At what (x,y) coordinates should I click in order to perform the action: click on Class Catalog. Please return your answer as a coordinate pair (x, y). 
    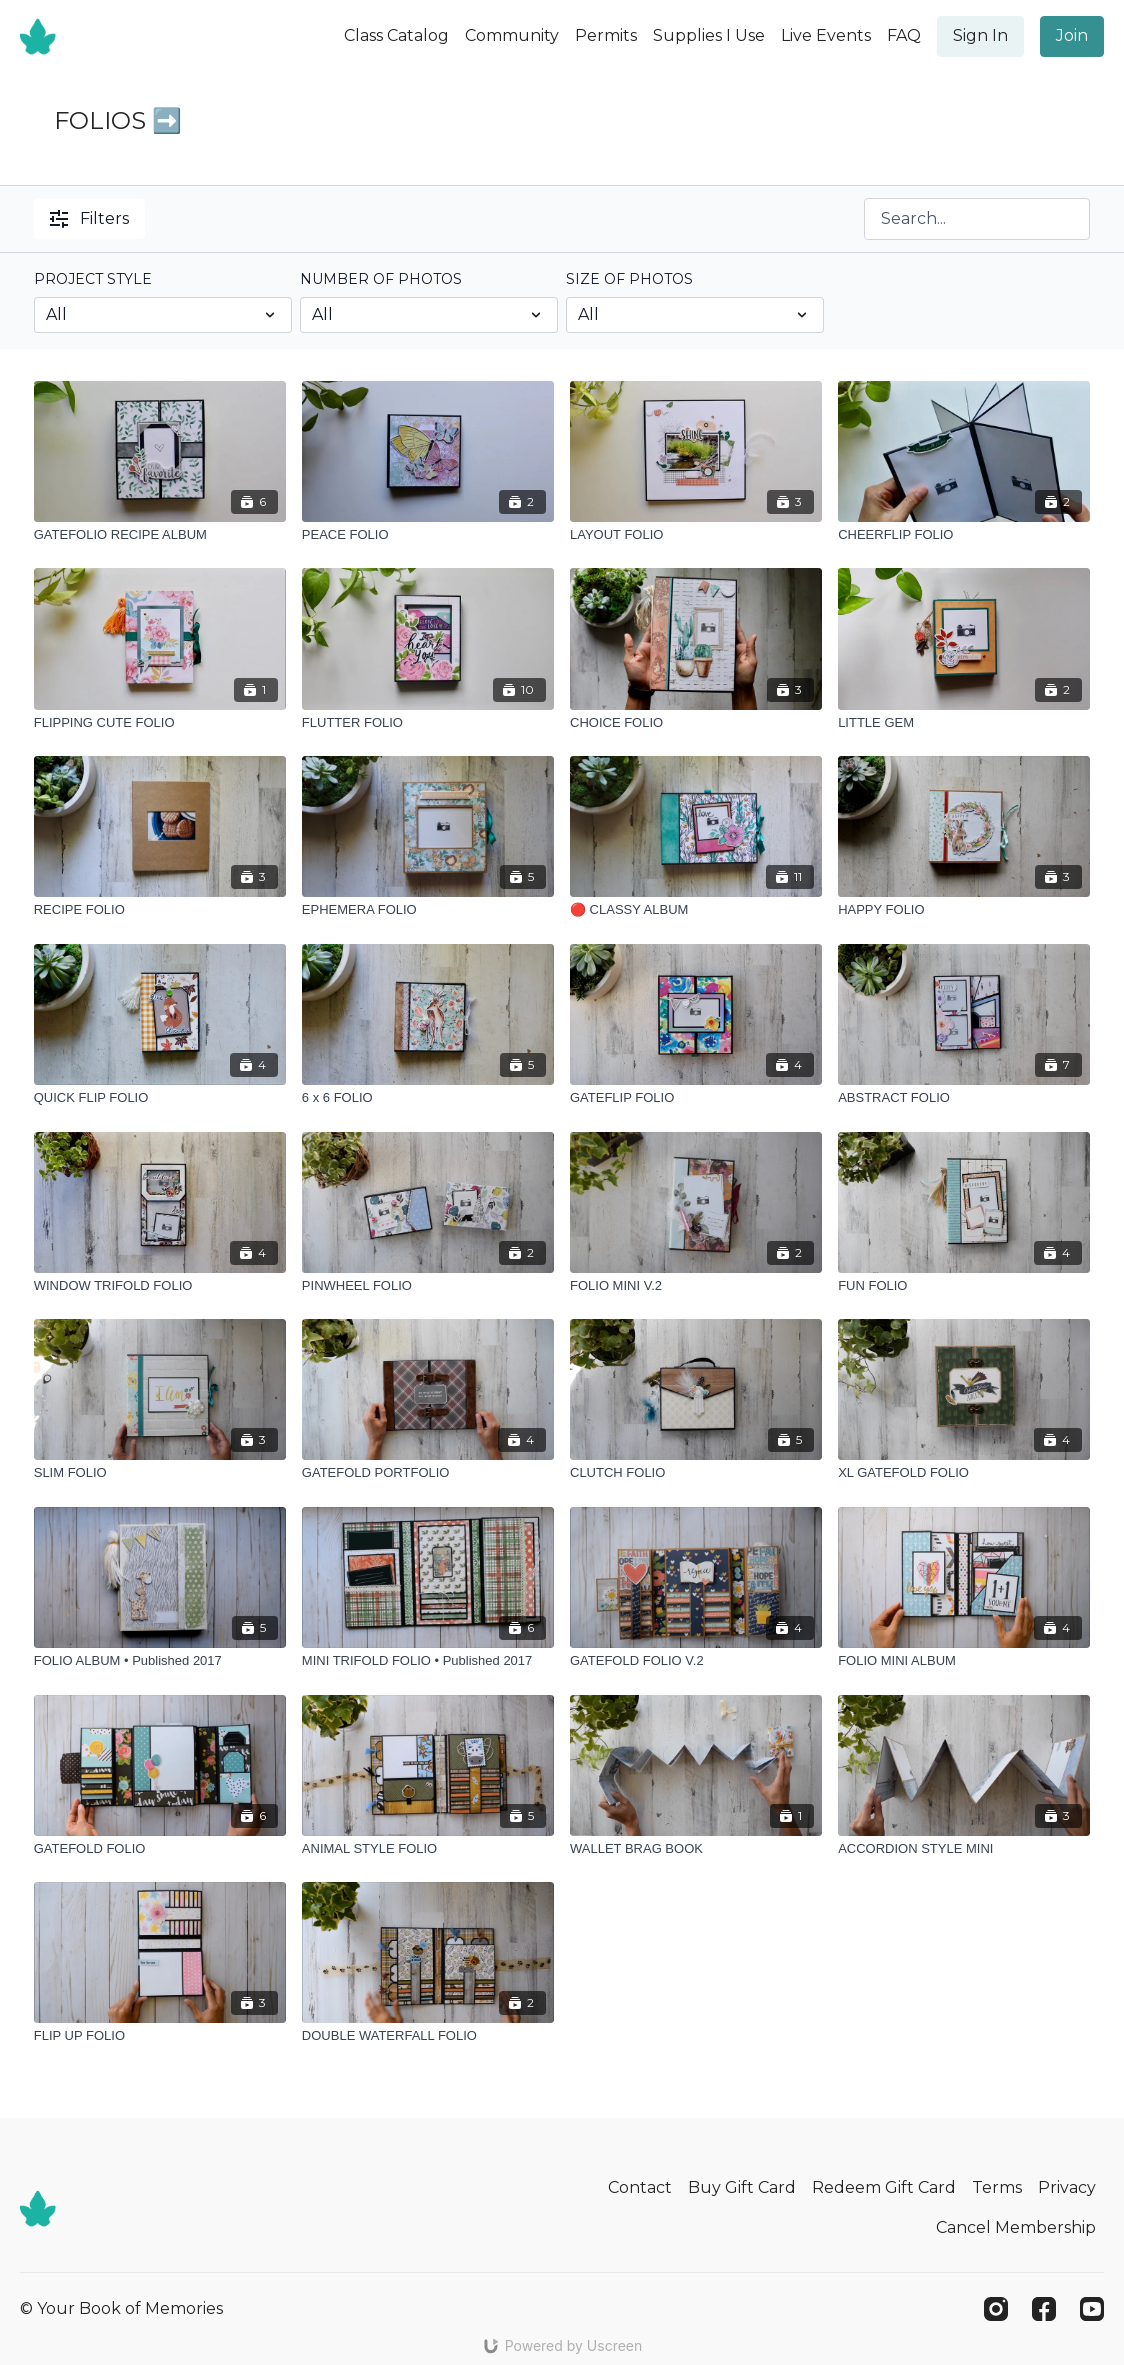
    Looking at the image, I should click on (396, 35).